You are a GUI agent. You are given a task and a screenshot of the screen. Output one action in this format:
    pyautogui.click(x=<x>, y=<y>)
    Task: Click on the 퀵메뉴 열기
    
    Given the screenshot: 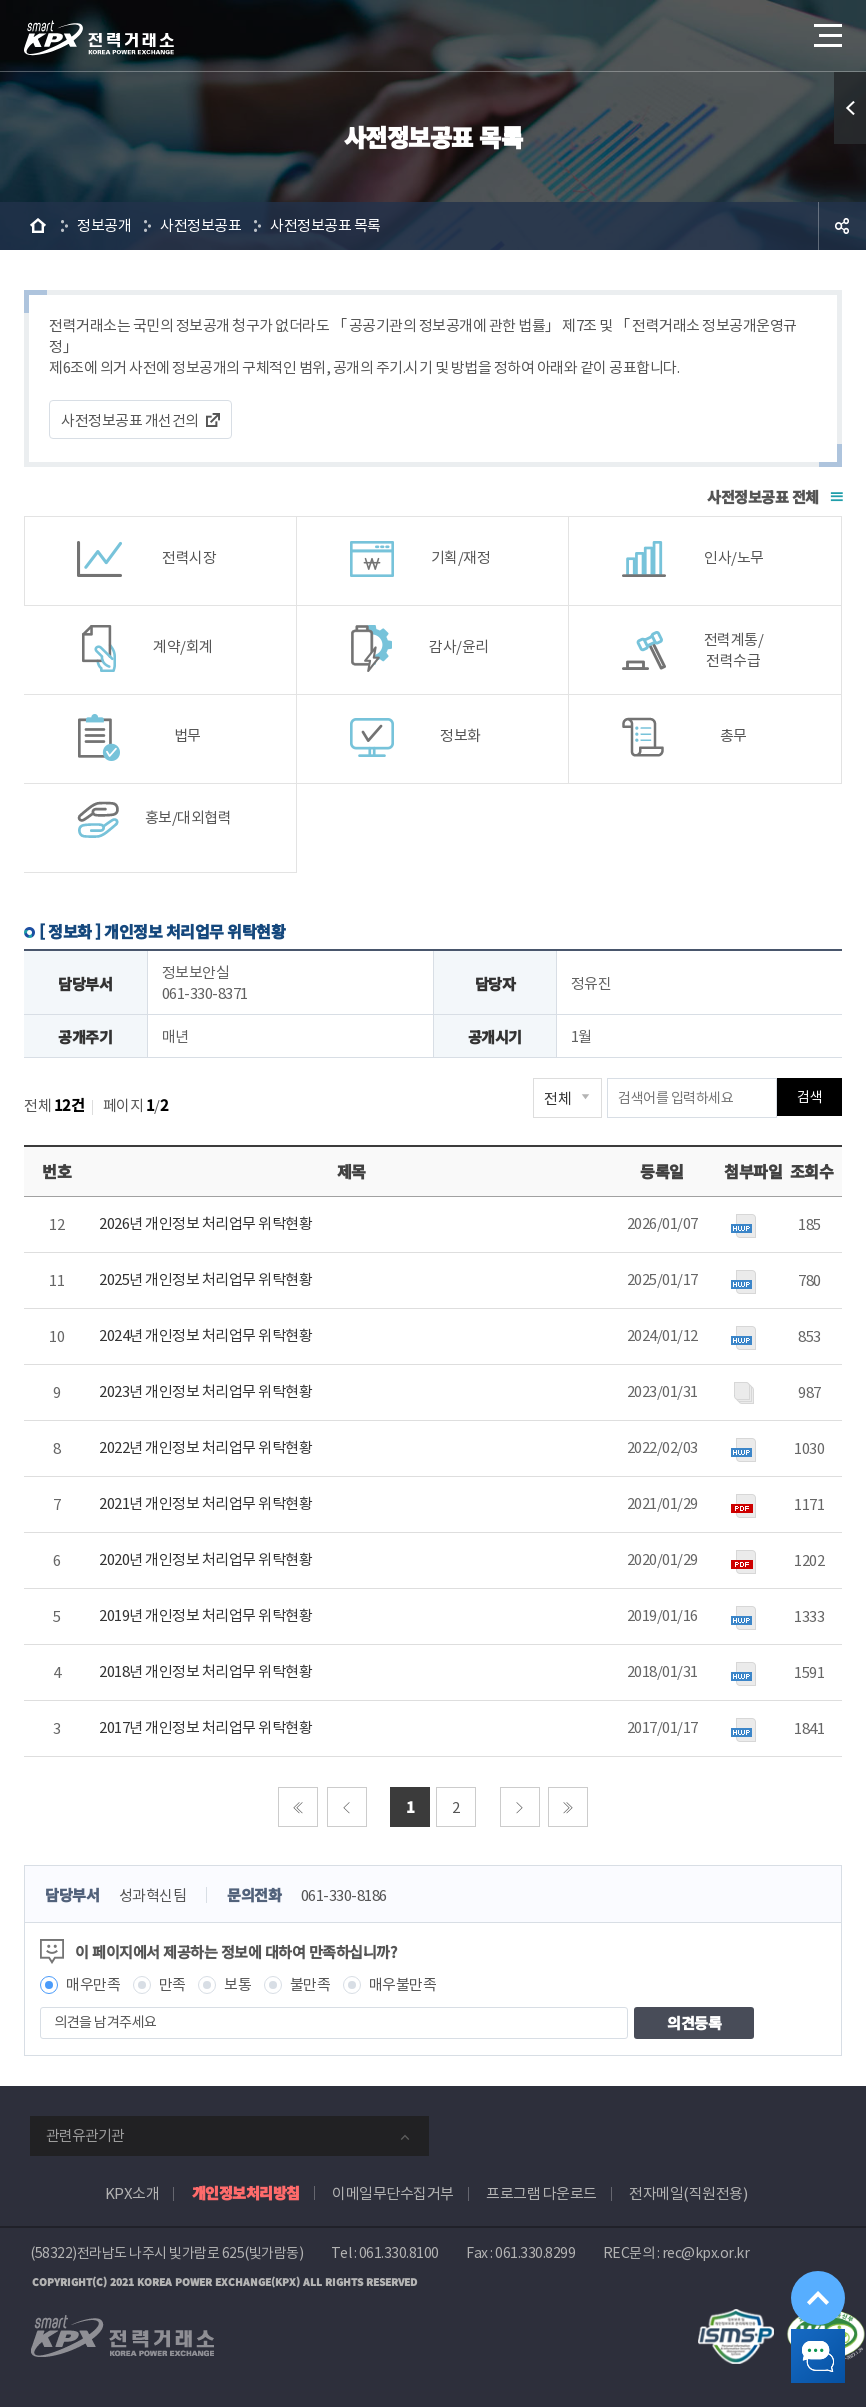 What is the action you would take?
    pyautogui.click(x=850, y=108)
    